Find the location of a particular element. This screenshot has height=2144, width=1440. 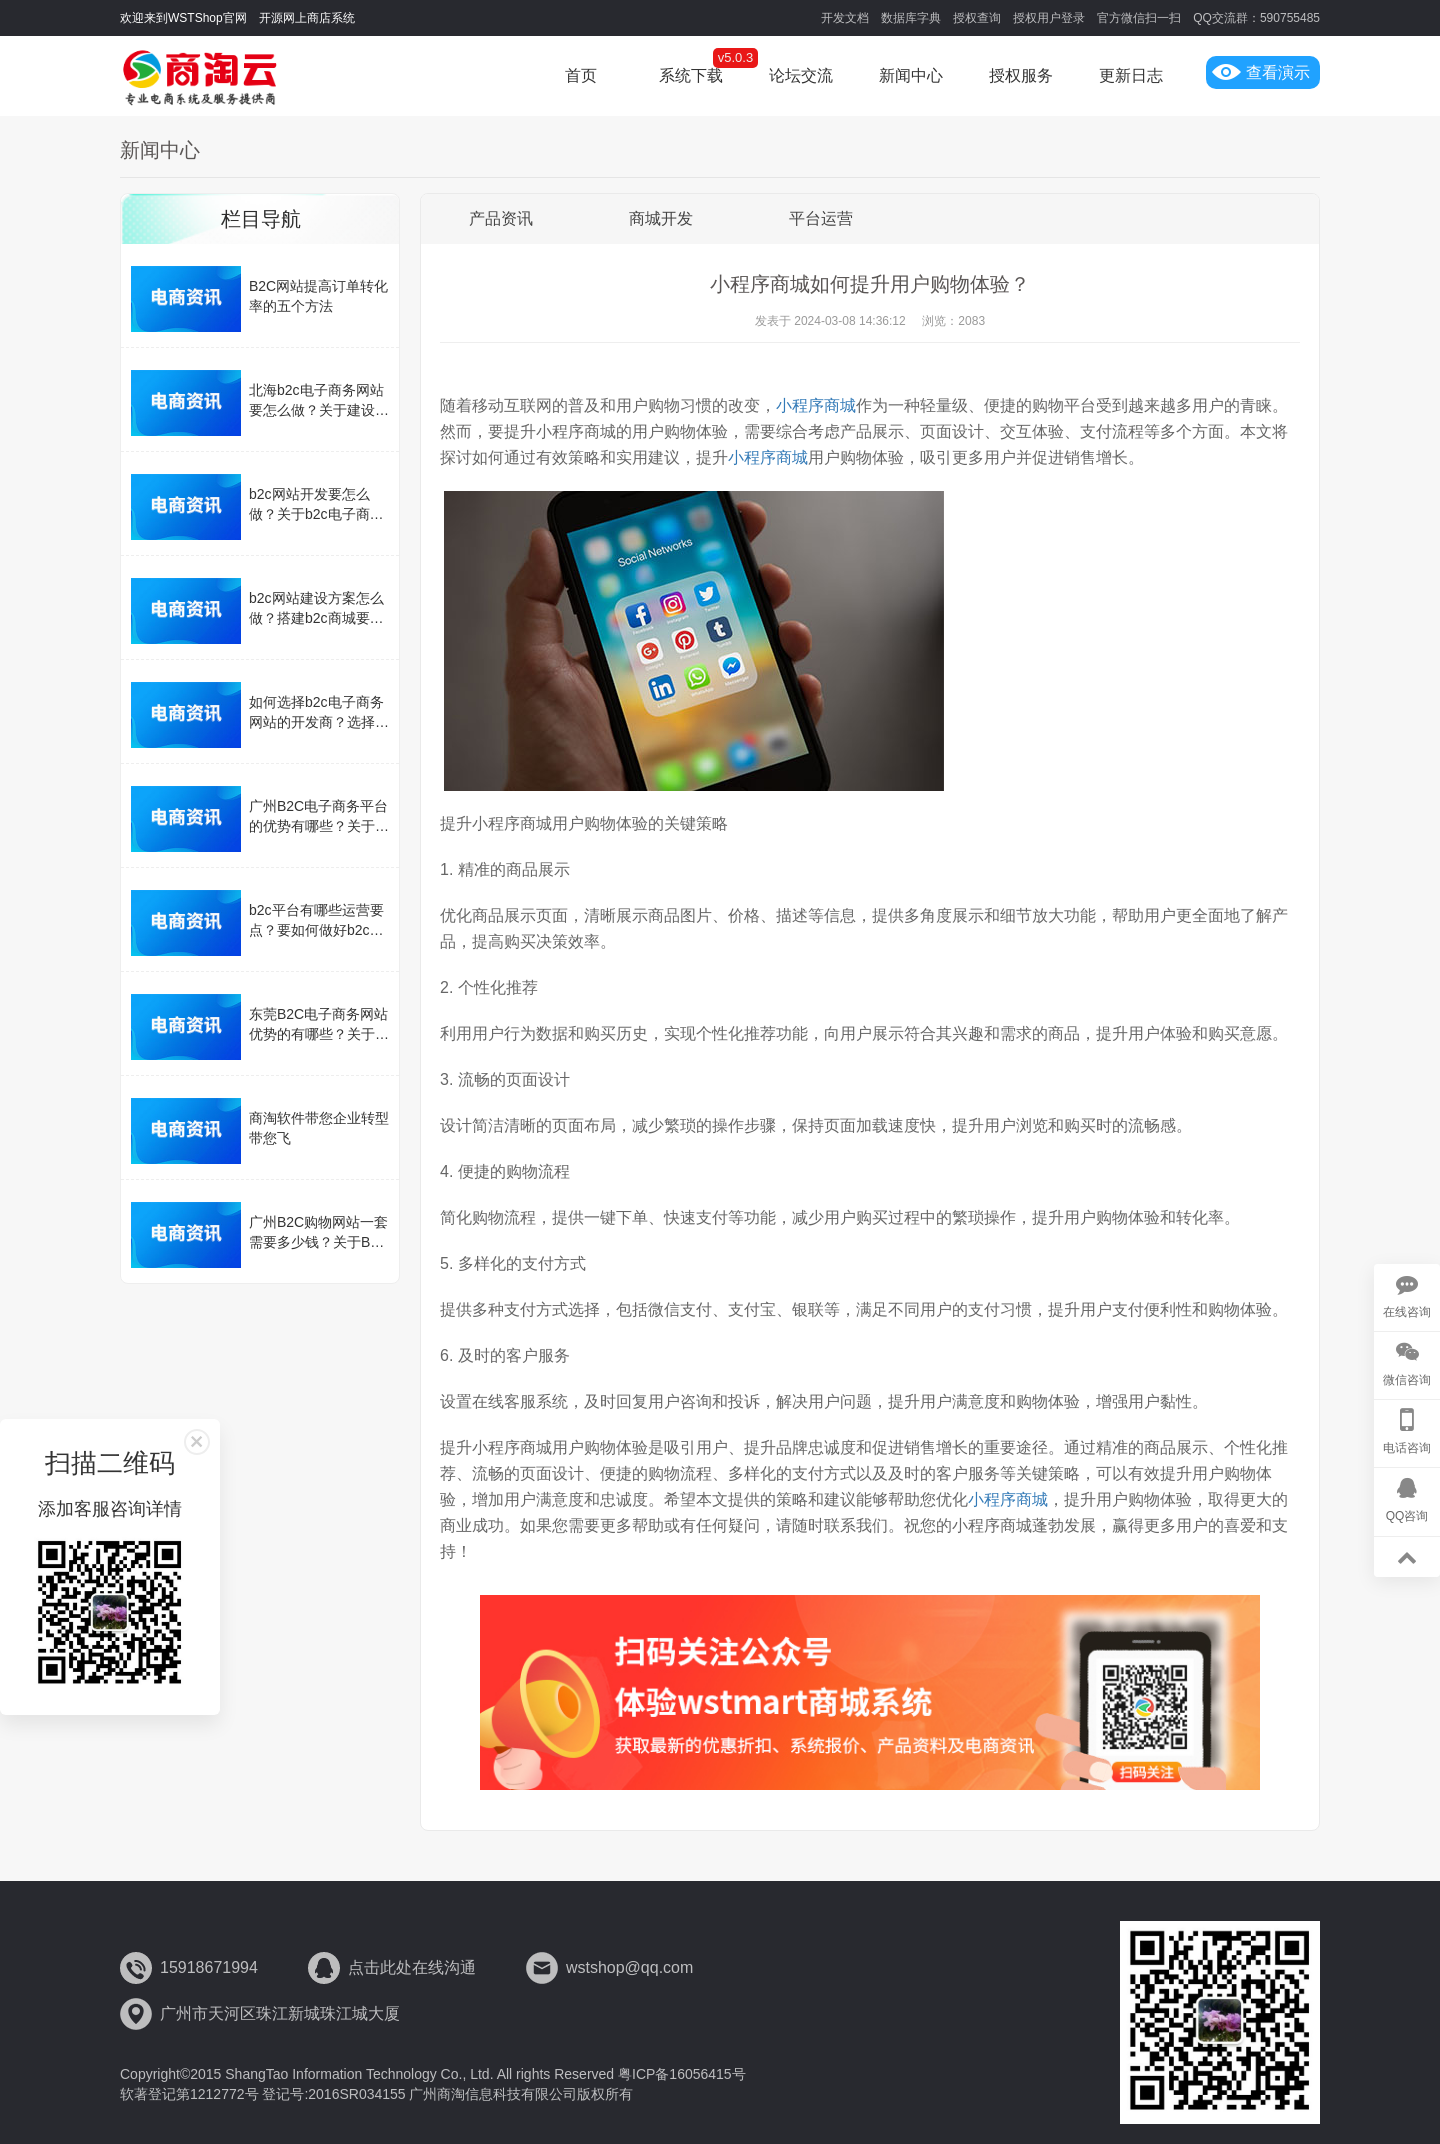

15918671994 is located at coordinates (209, 1967).